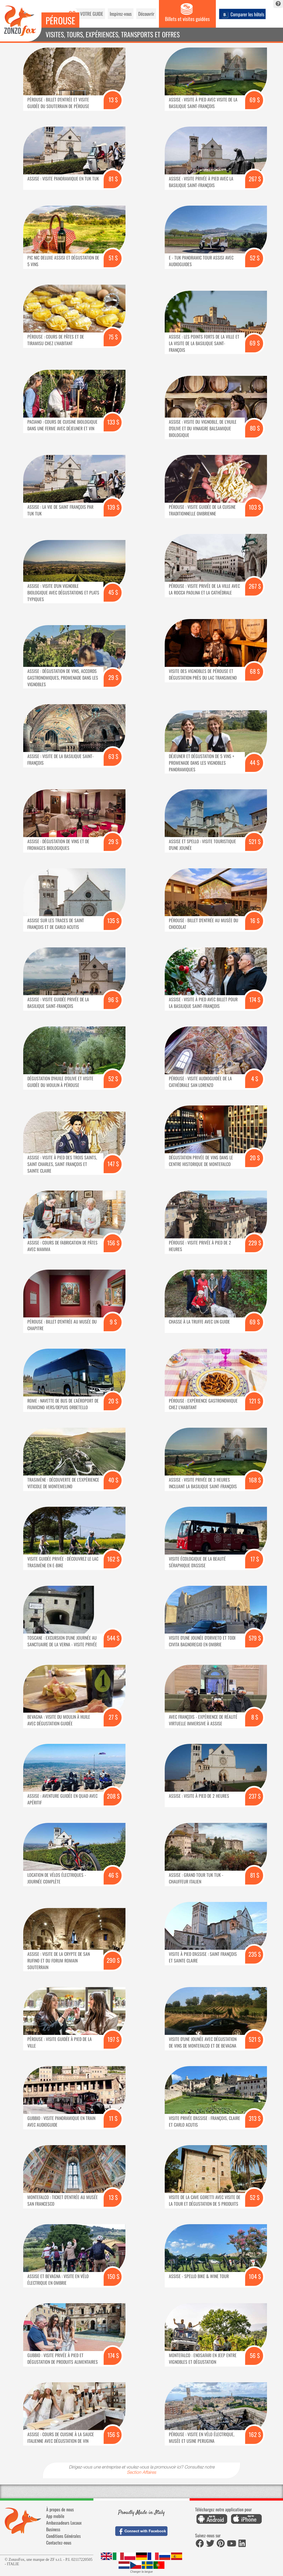 The height and width of the screenshot is (2576, 283). What do you see at coordinates (255, 2355) in the screenshot?
I see `56 $` at bounding box center [255, 2355].